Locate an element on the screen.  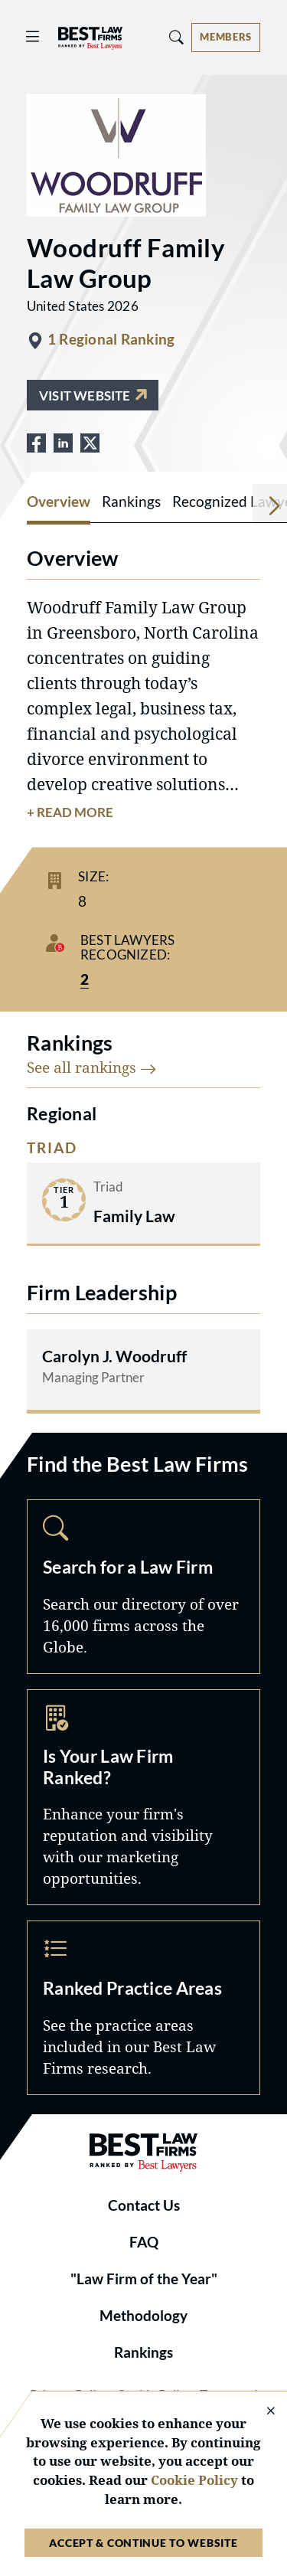
Rankings is located at coordinates (143, 2352).